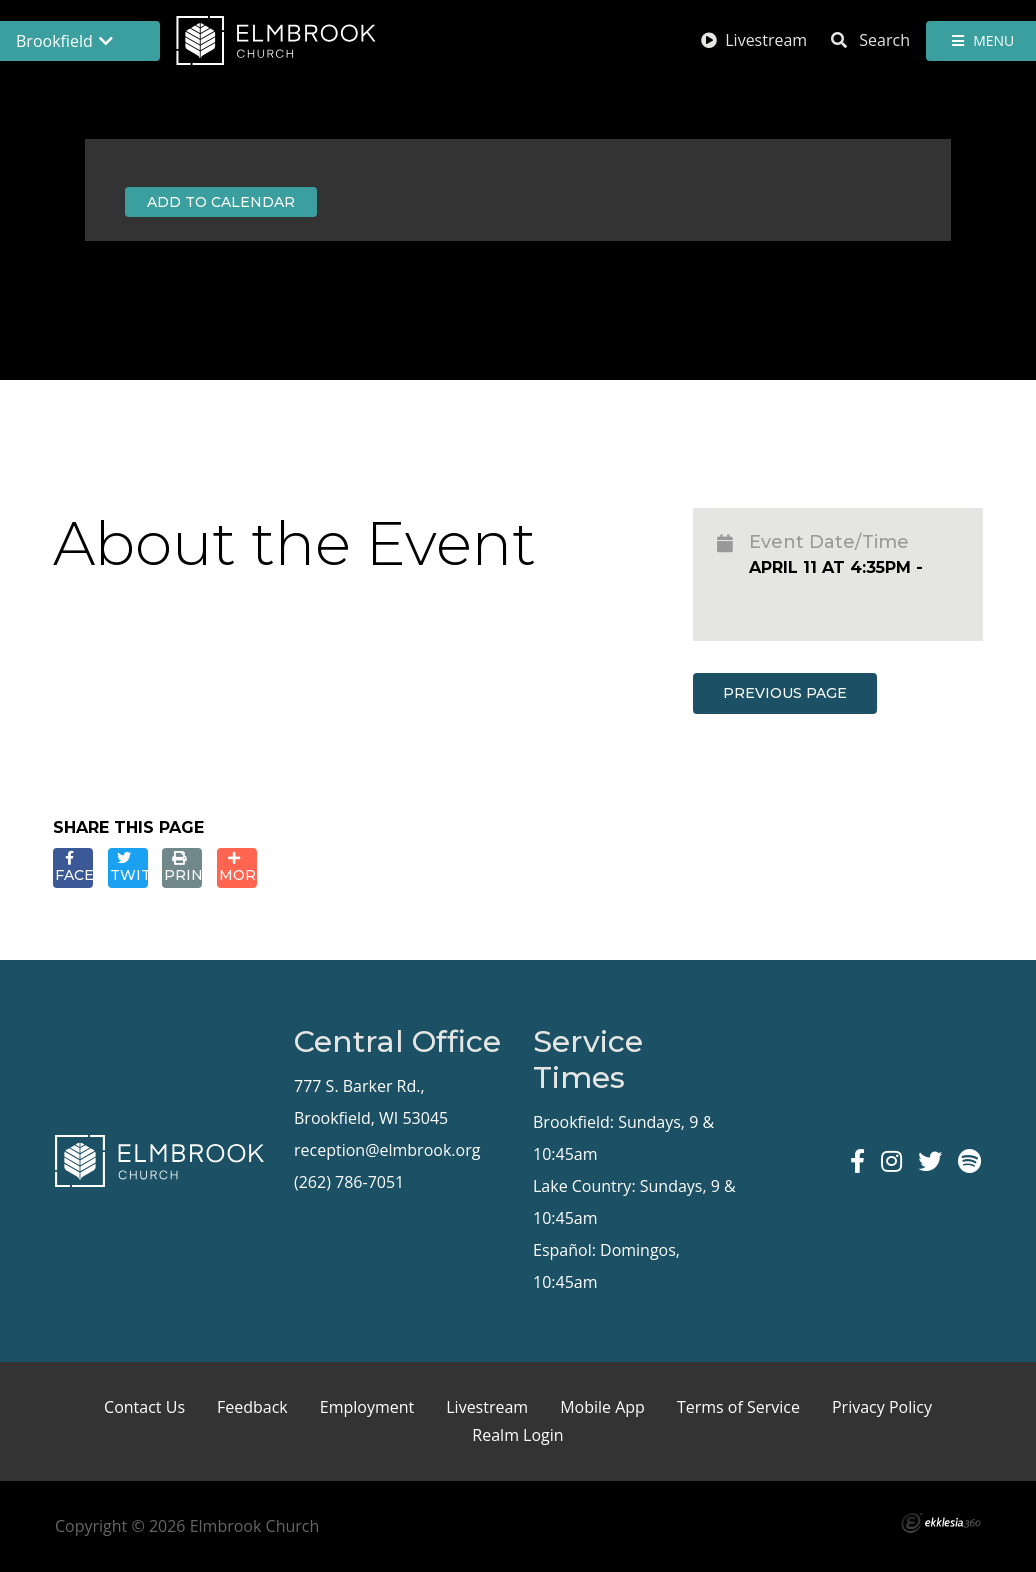 The image size is (1036, 1572). I want to click on reception@elmbrook.org, so click(387, 1150).